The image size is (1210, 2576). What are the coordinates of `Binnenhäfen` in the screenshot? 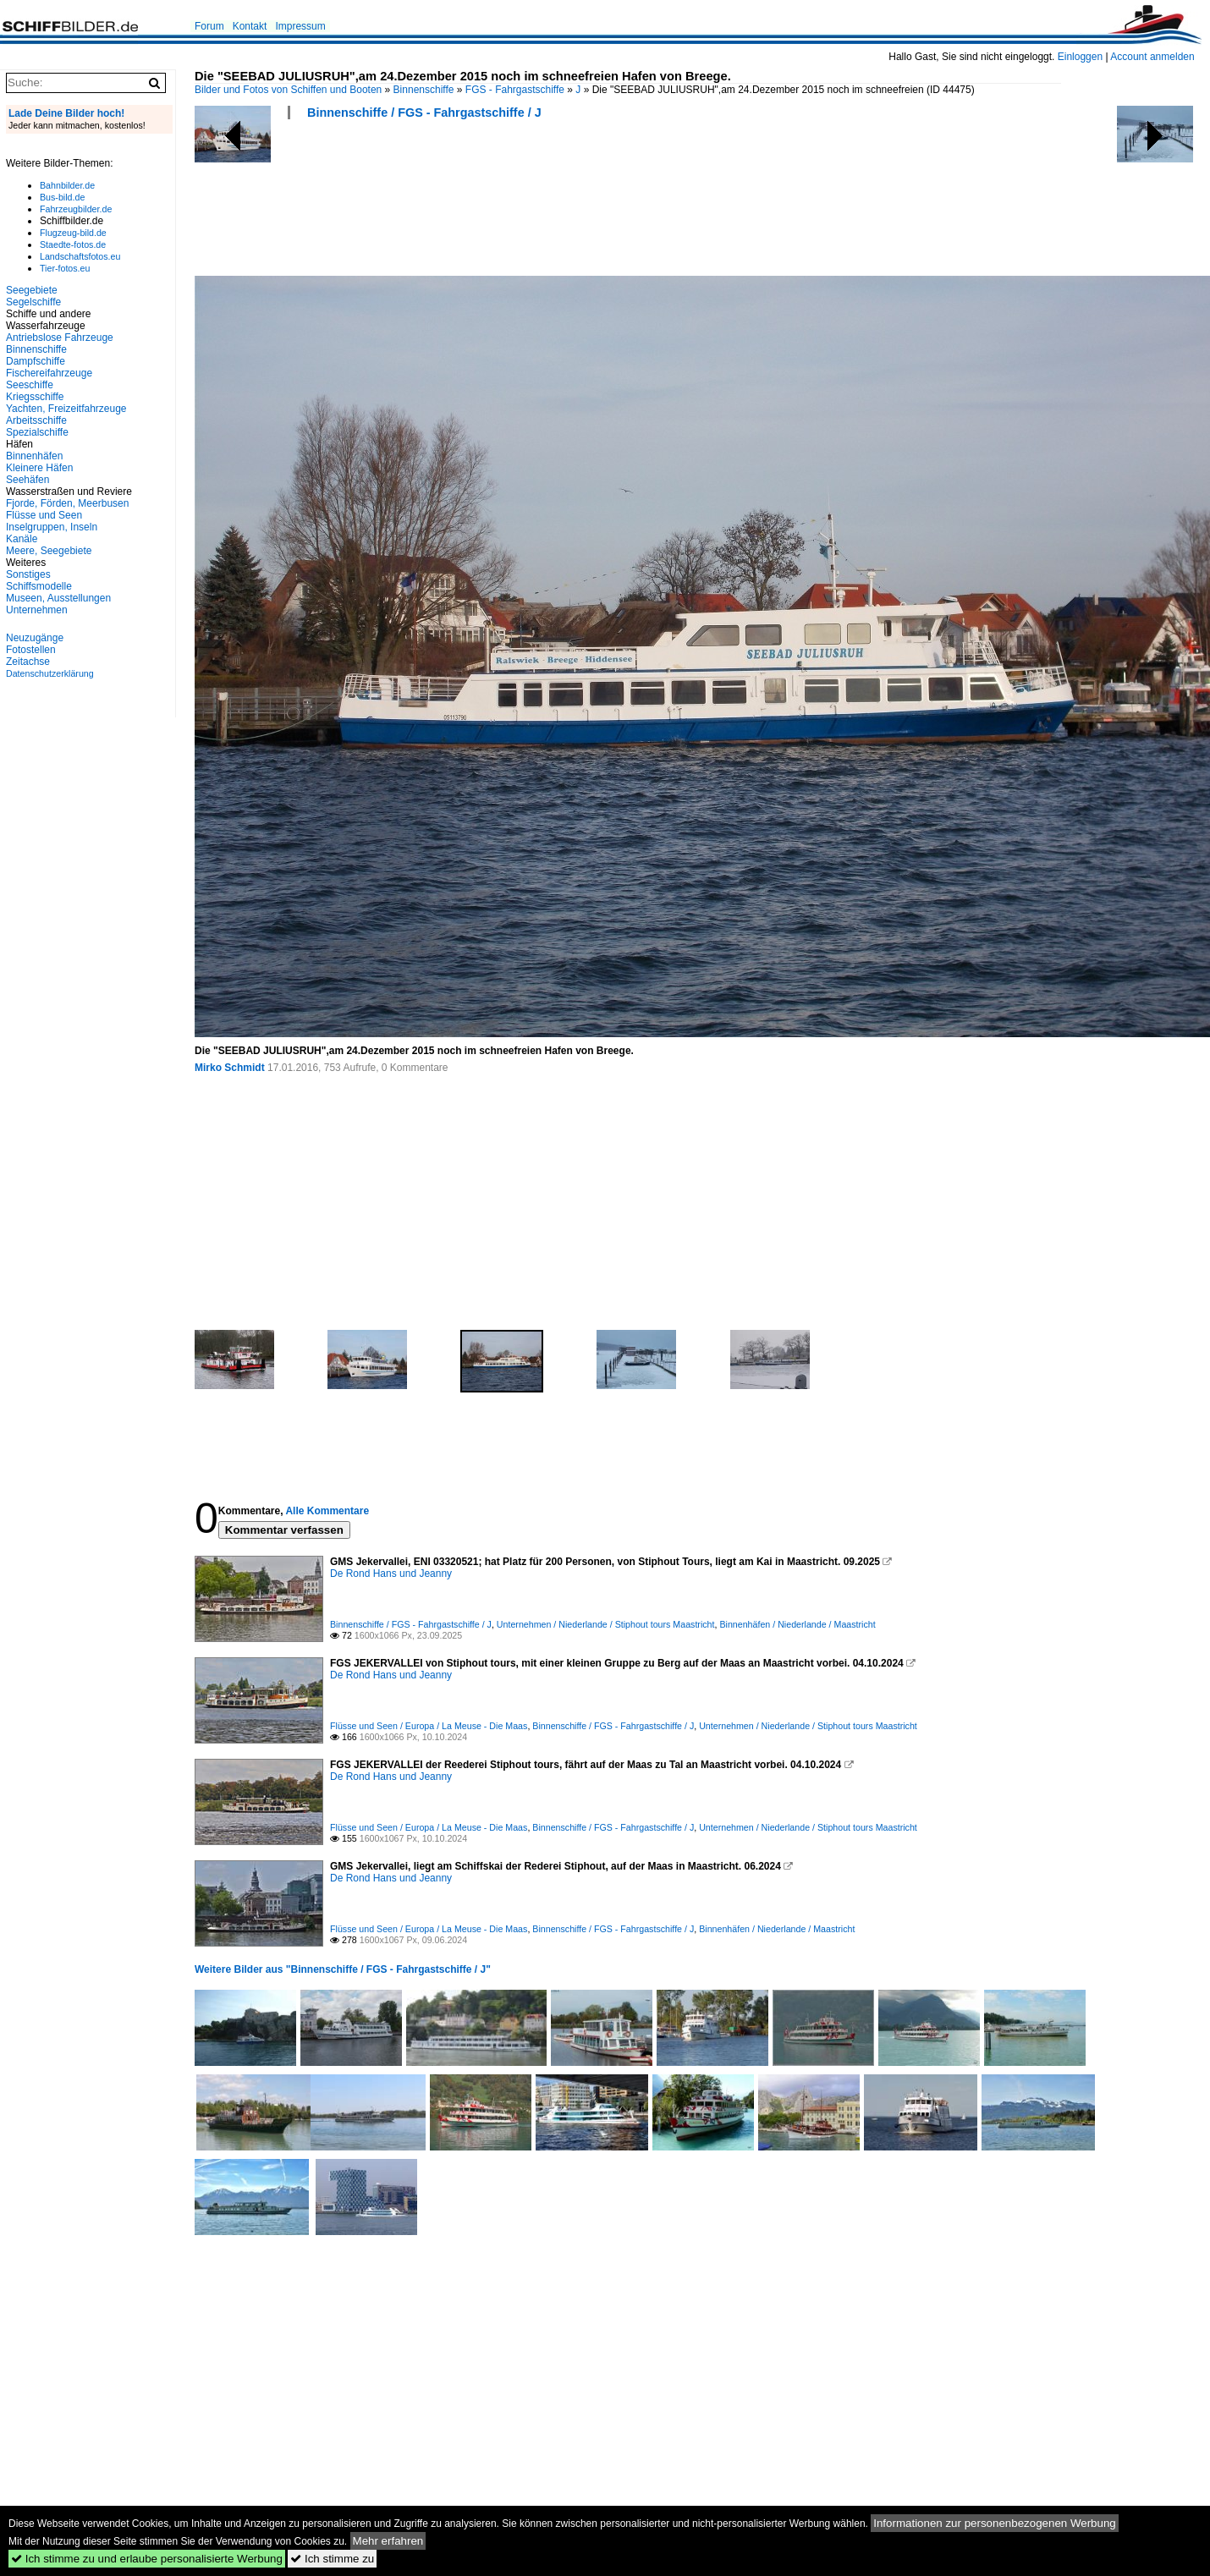 It's located at (34, 456).